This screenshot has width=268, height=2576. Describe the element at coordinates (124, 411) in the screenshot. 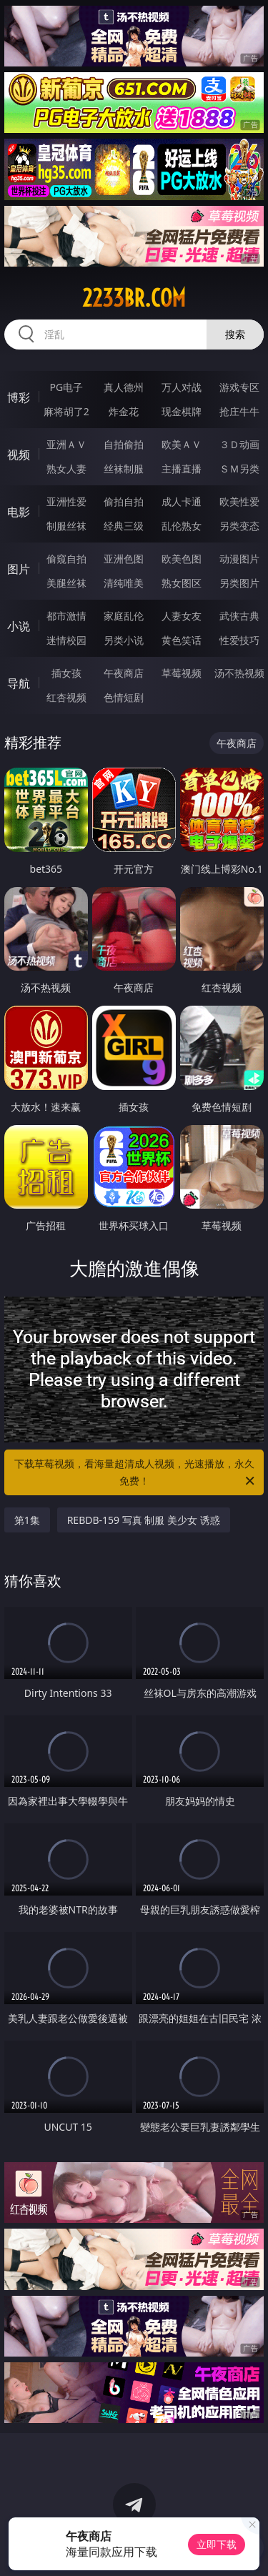

I see `炸金花` at that location.